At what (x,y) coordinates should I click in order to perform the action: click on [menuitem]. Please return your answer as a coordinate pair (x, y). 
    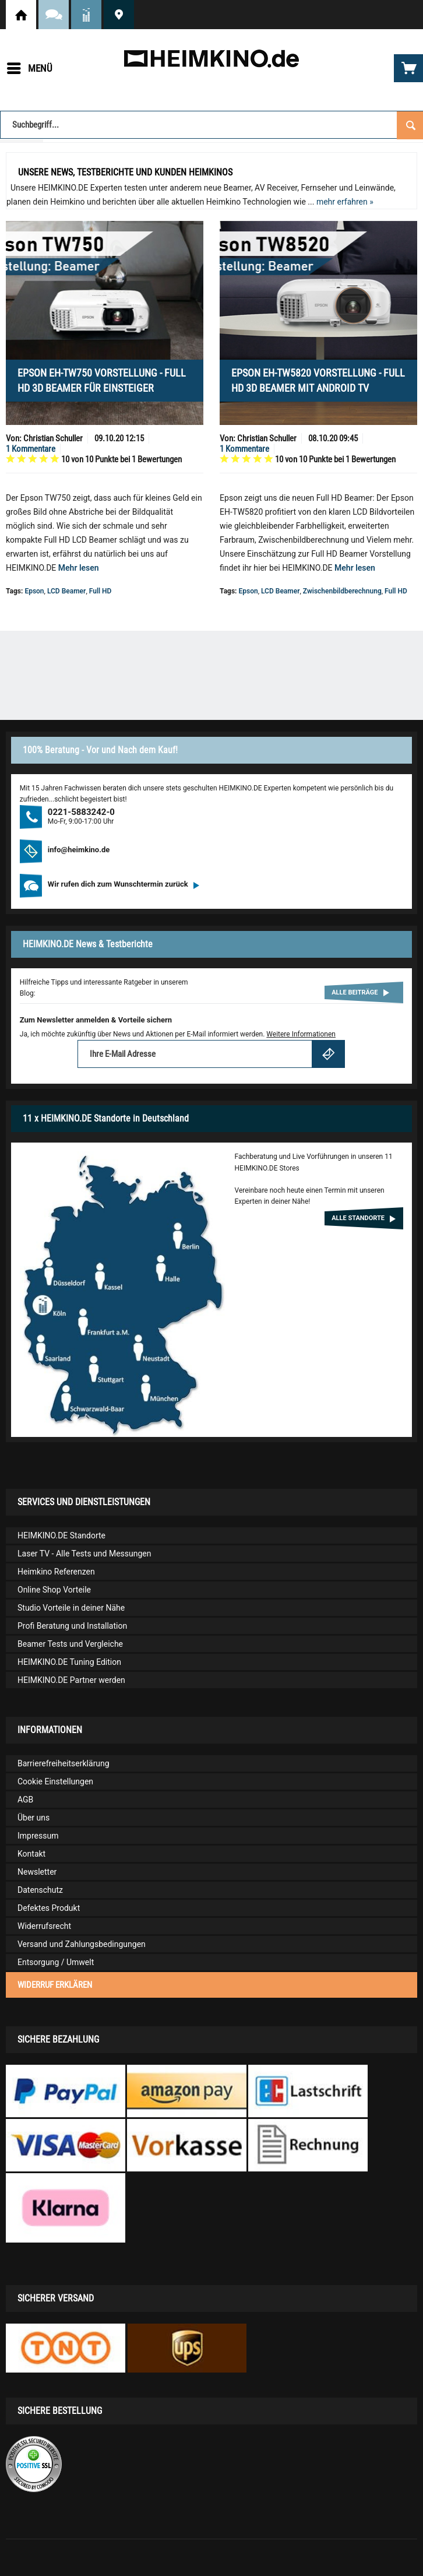
    Looking at the image, I should click on (29, 68).